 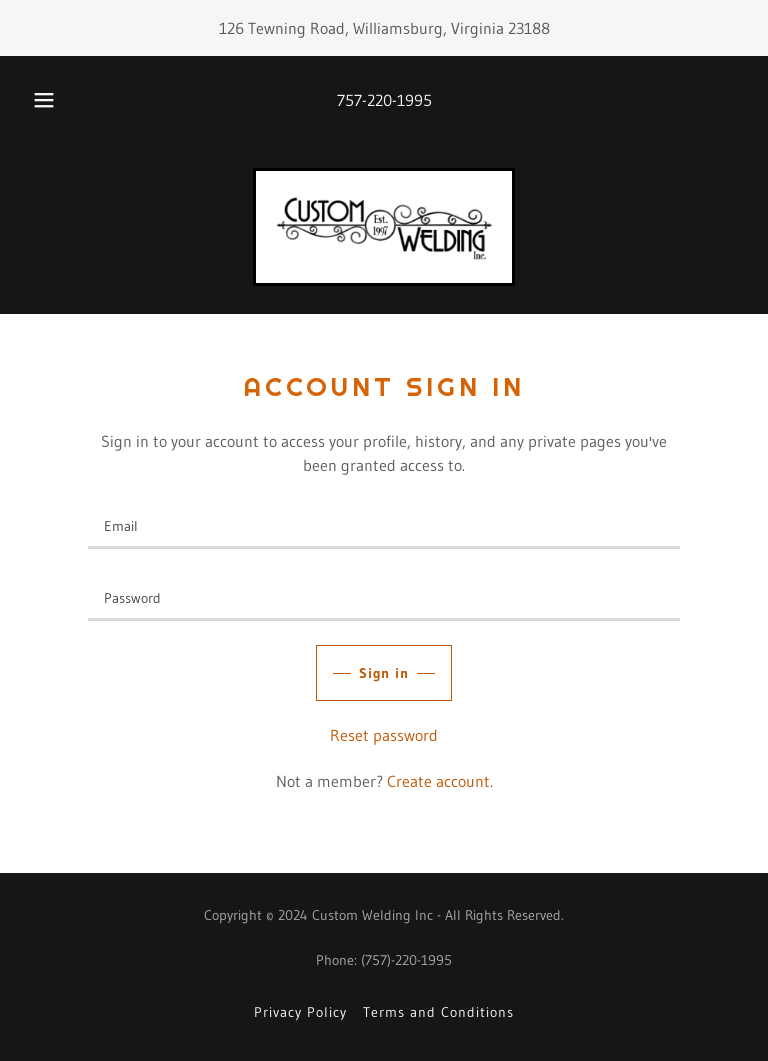 I want to click on Reset password [button], so click(x=384, y=735).